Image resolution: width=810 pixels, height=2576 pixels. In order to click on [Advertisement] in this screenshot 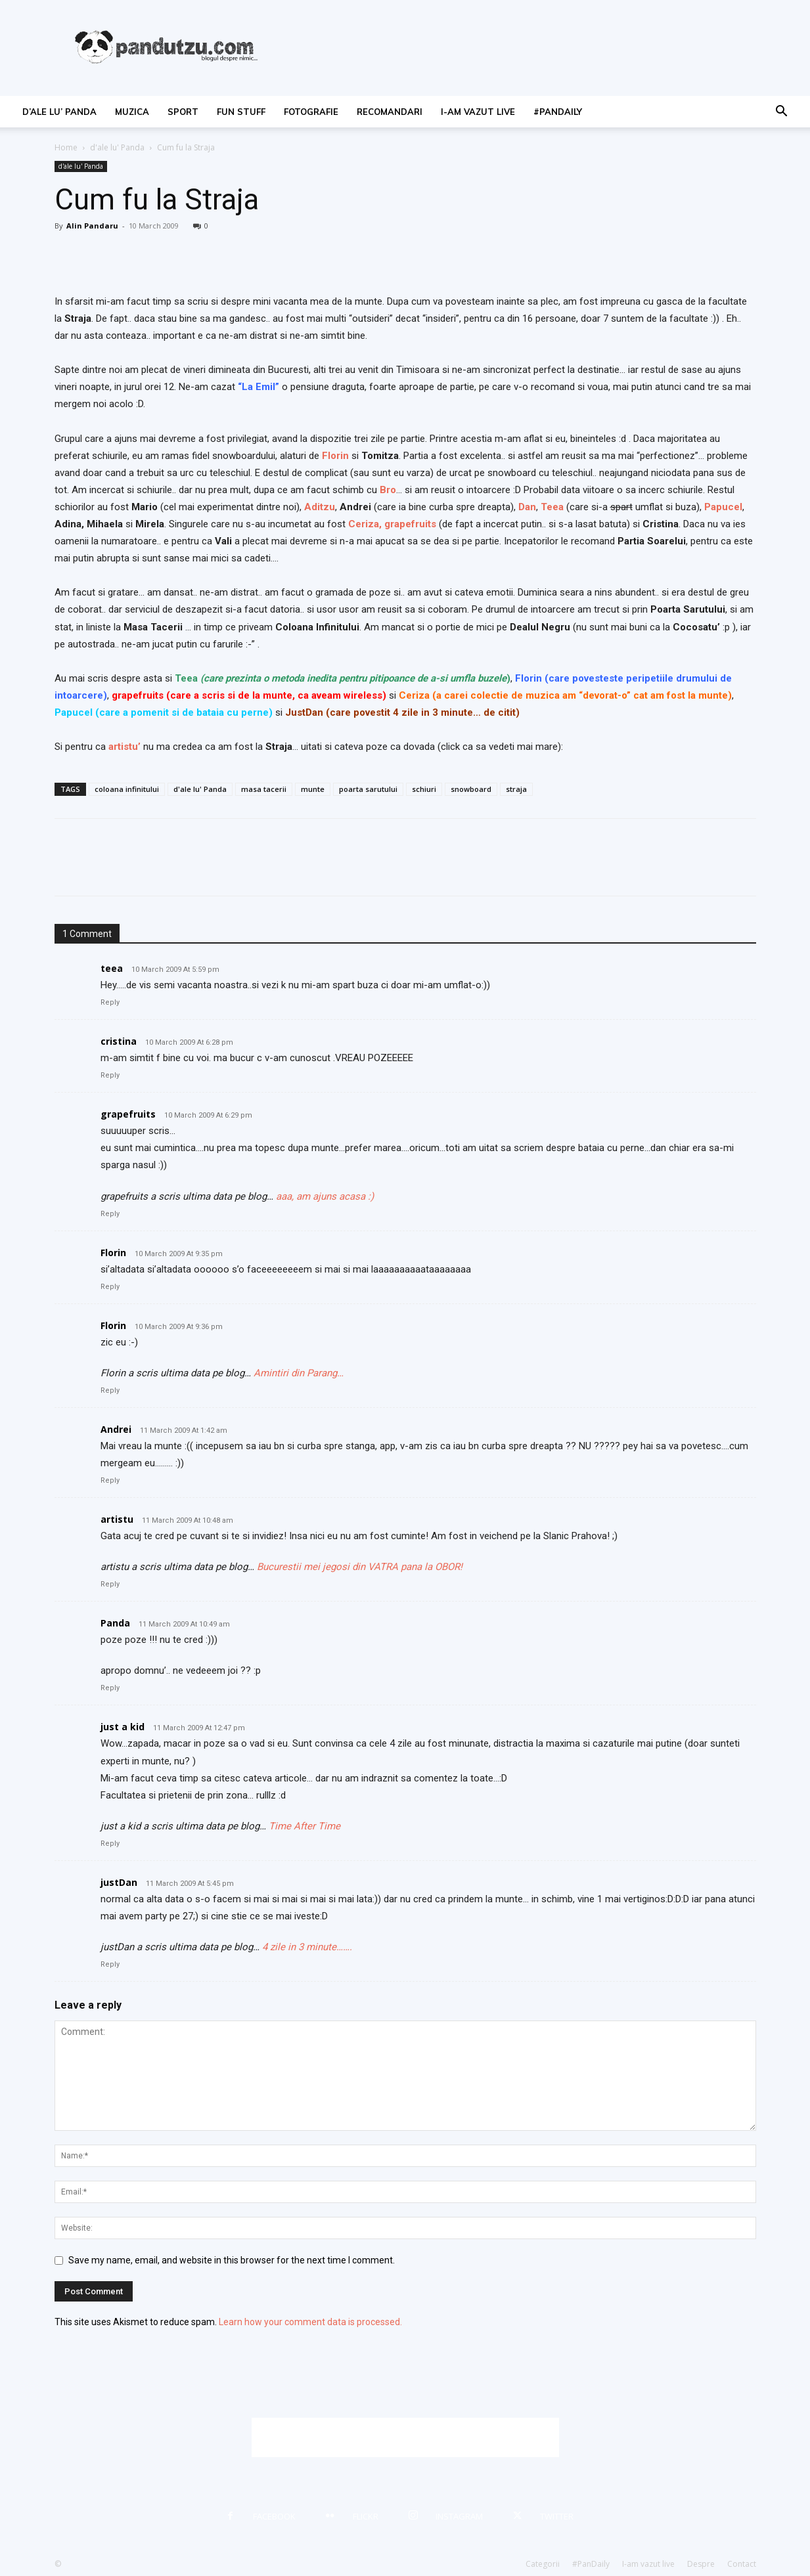, I will do `click(405, 2437)`.